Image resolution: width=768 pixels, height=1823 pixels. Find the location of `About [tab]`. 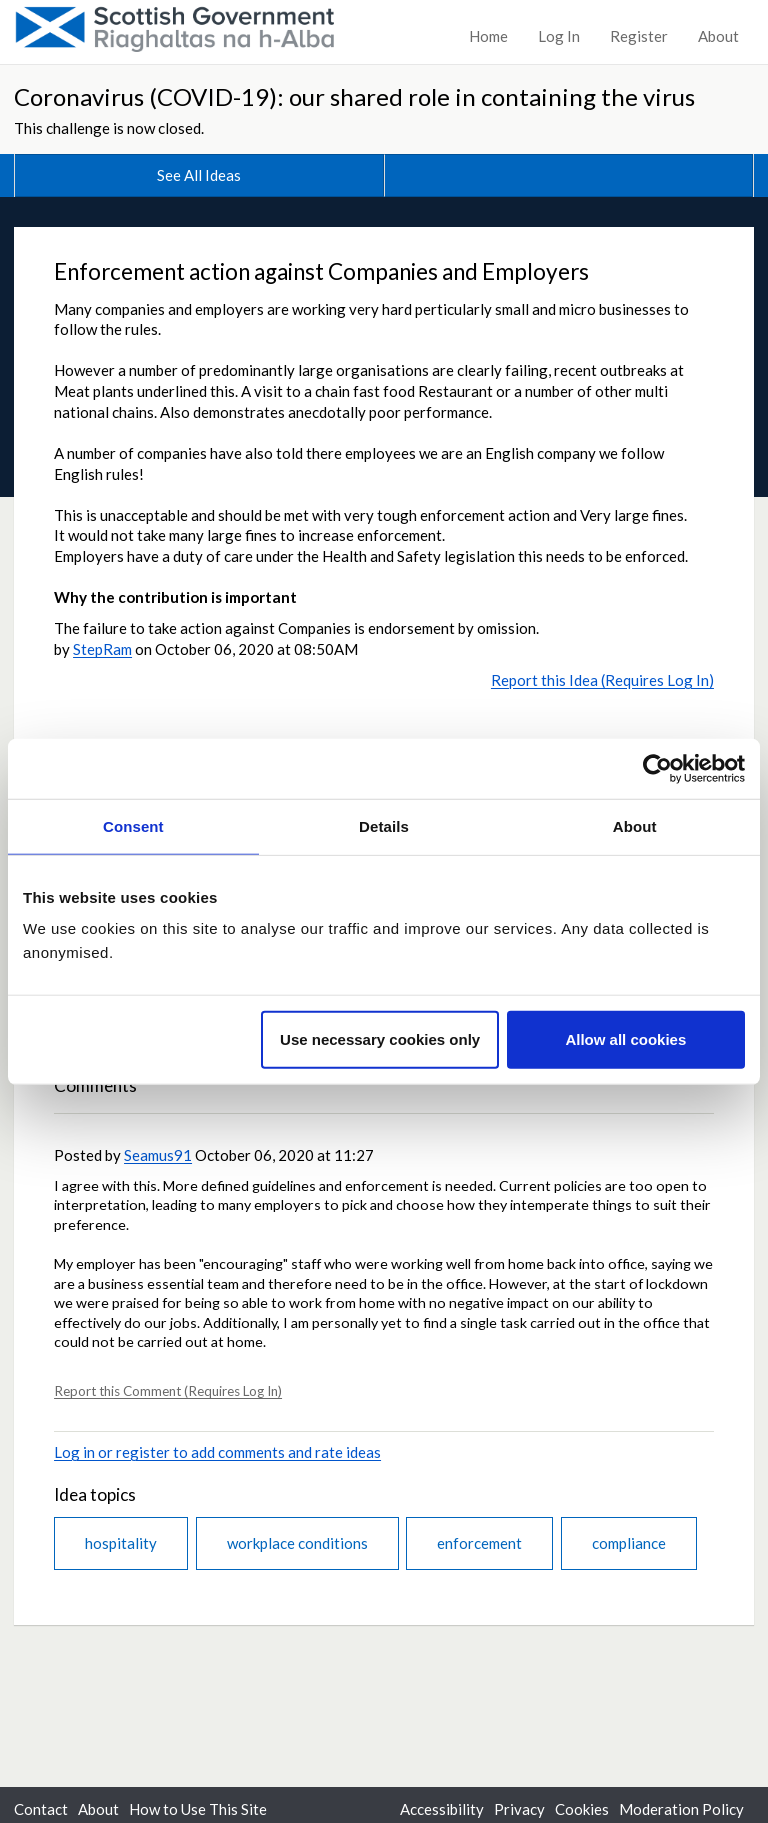

About [tab] is located at coordinates (635, 825).